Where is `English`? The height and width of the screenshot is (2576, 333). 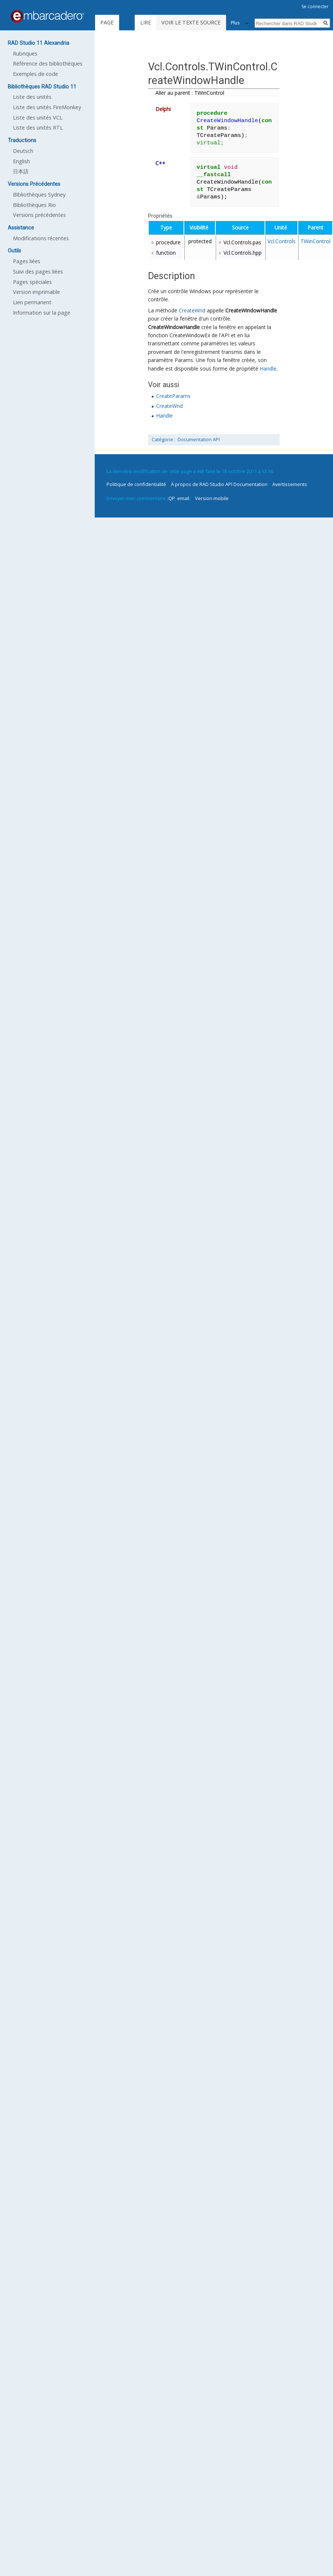
English is located at coordinates (21, 161).